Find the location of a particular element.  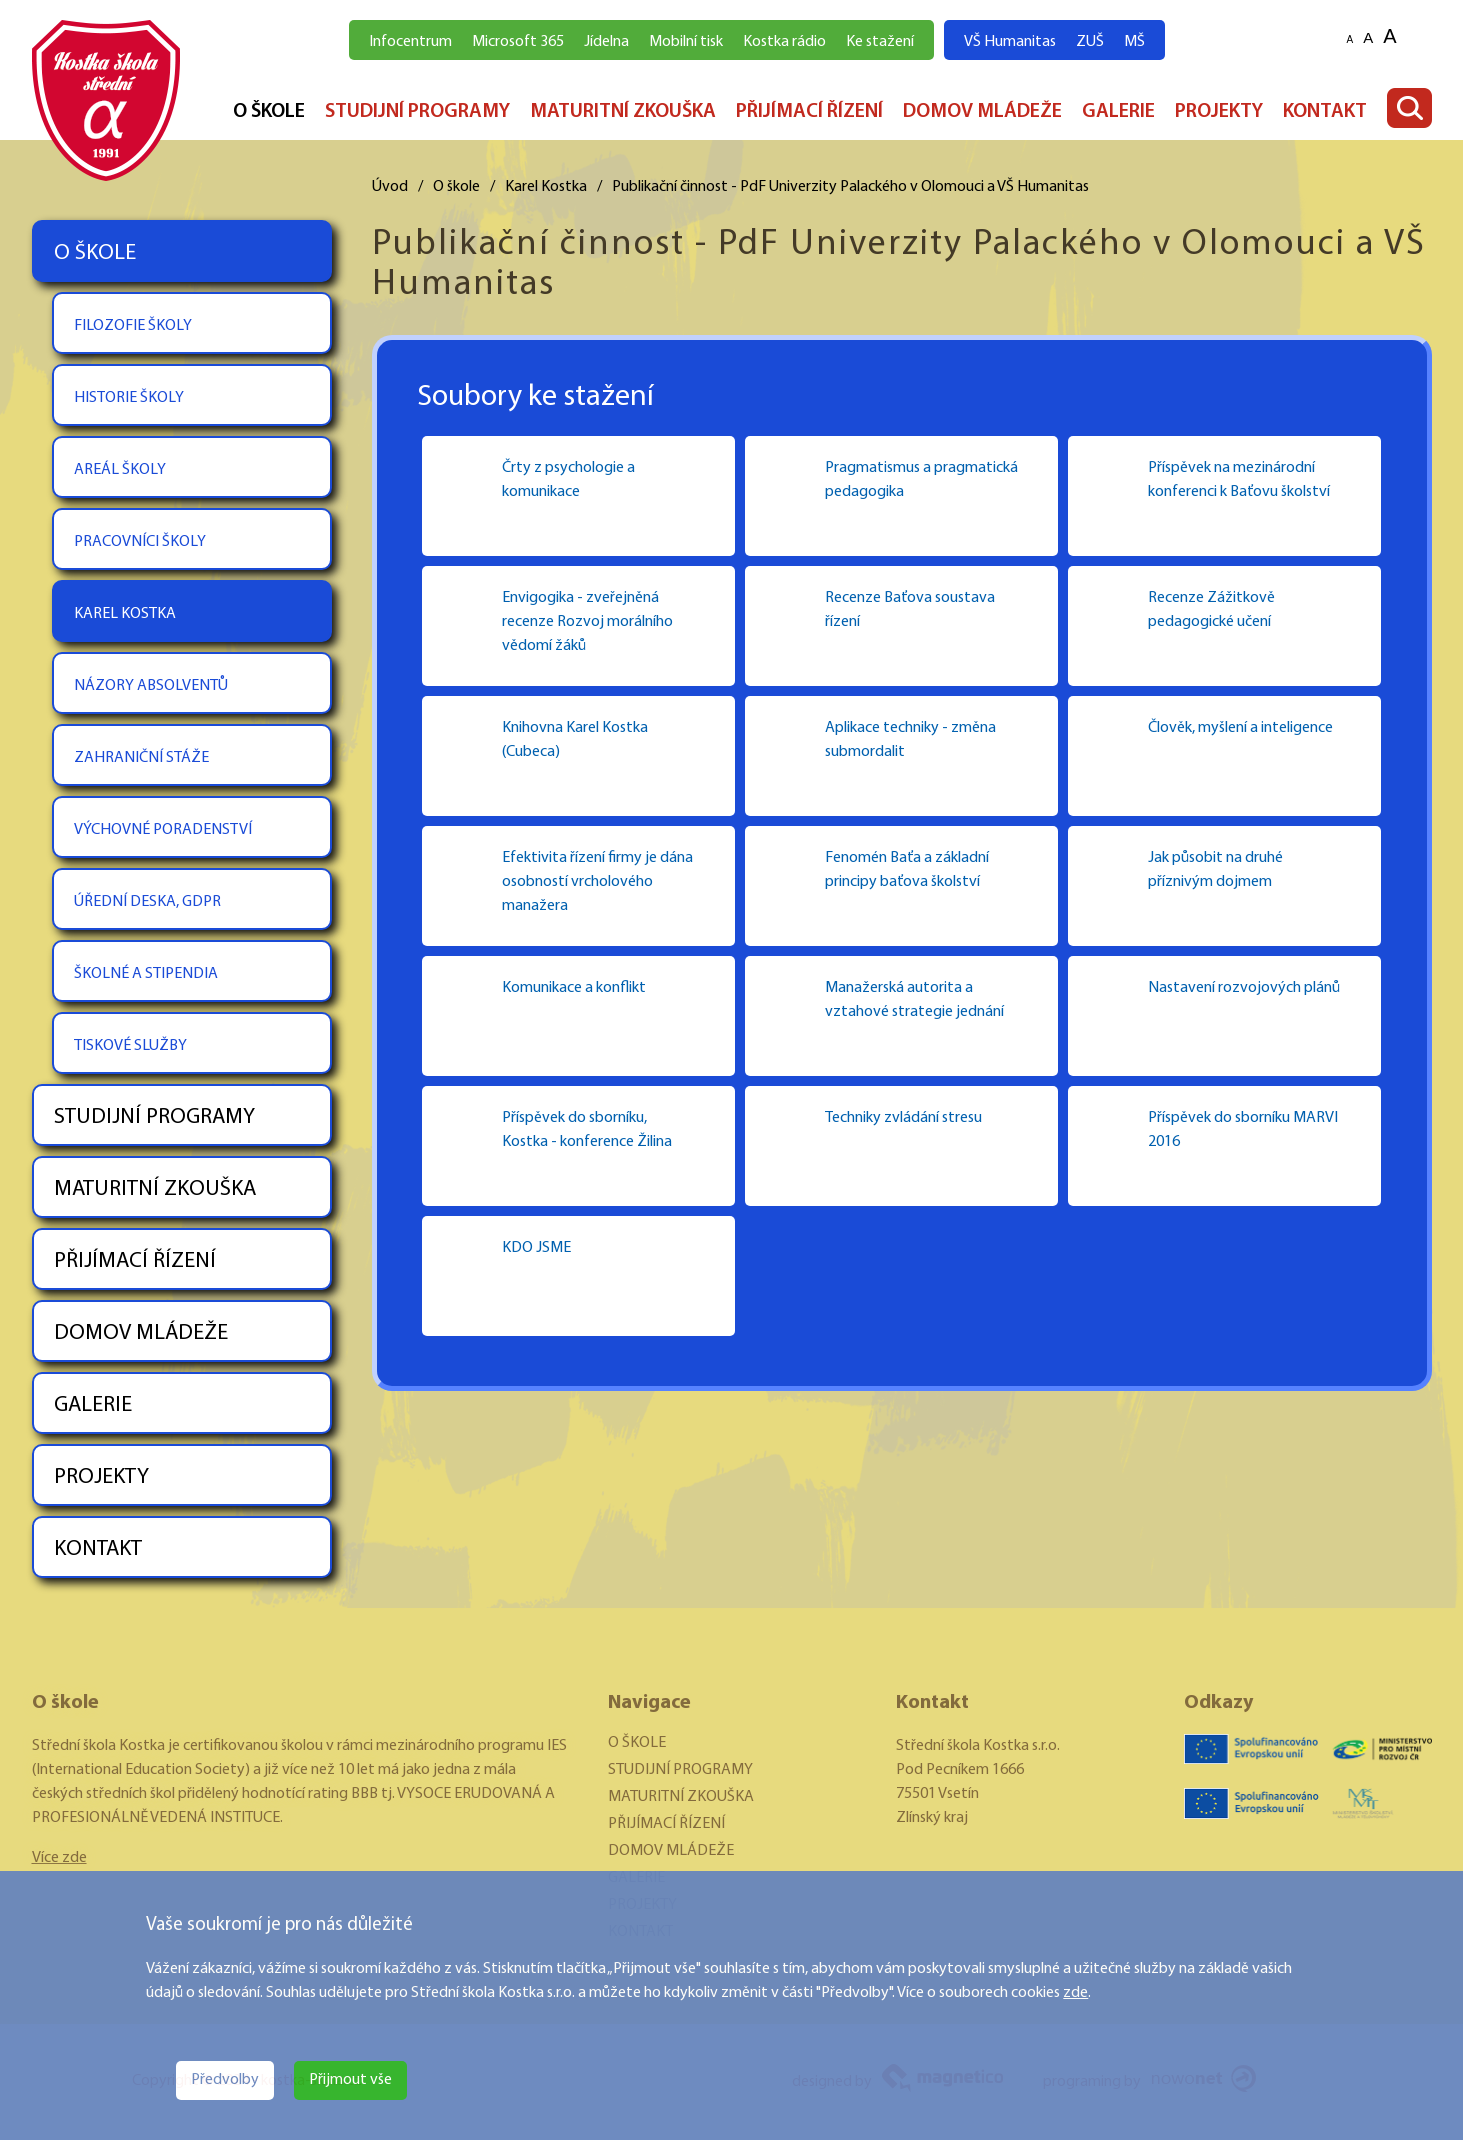

DOMOV MLÁDEŽE is located at coordinates (982, 112).